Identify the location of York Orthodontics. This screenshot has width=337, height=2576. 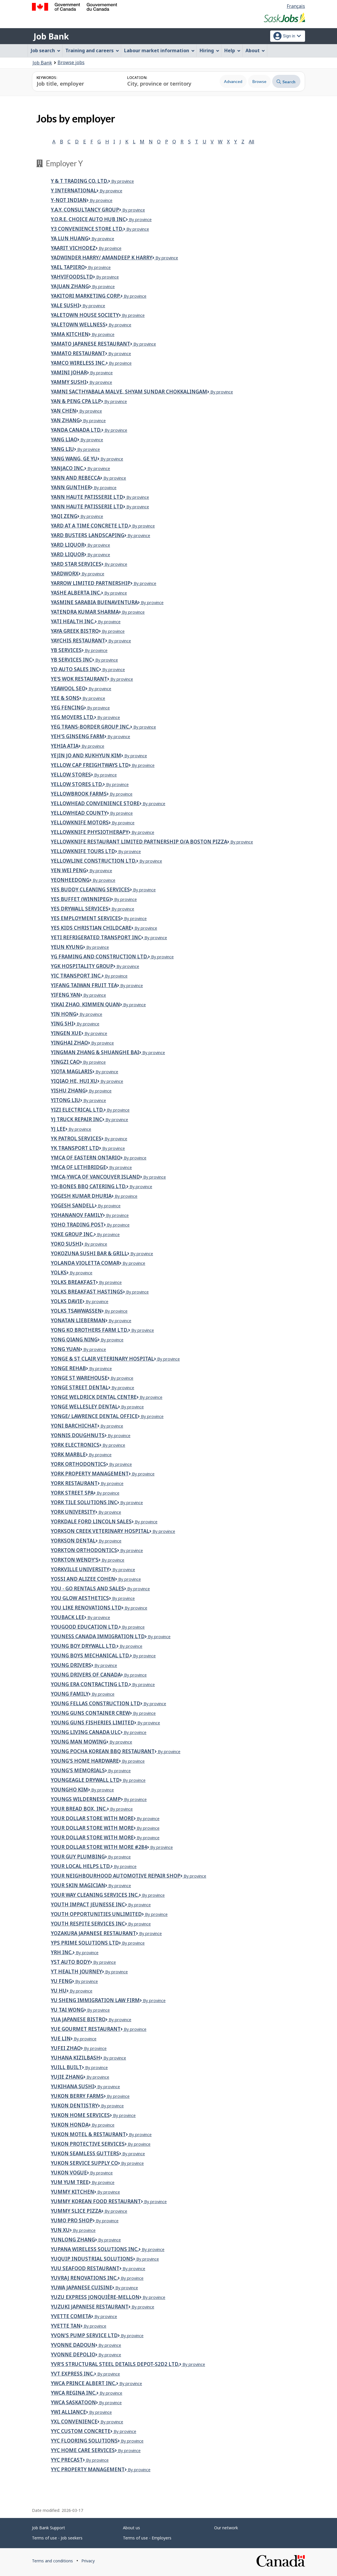
(78, 1464).